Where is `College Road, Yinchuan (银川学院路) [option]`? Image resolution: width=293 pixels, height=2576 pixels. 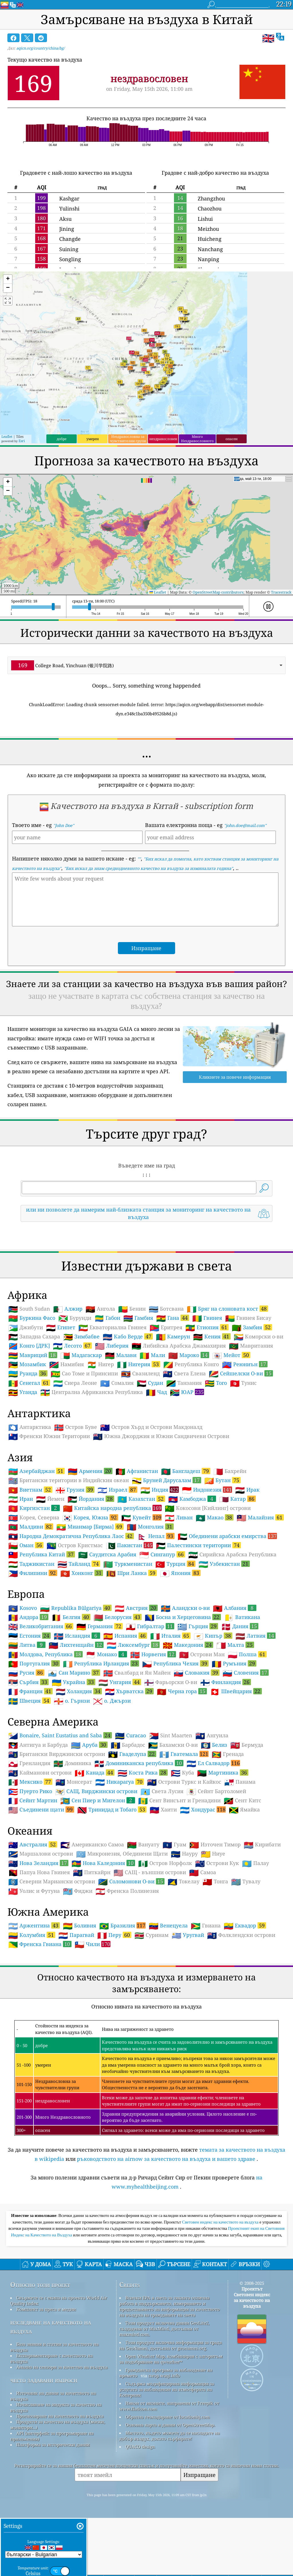 College Road, Yinchuan (银川学院路) [option] is located at coordinates (62, 665).